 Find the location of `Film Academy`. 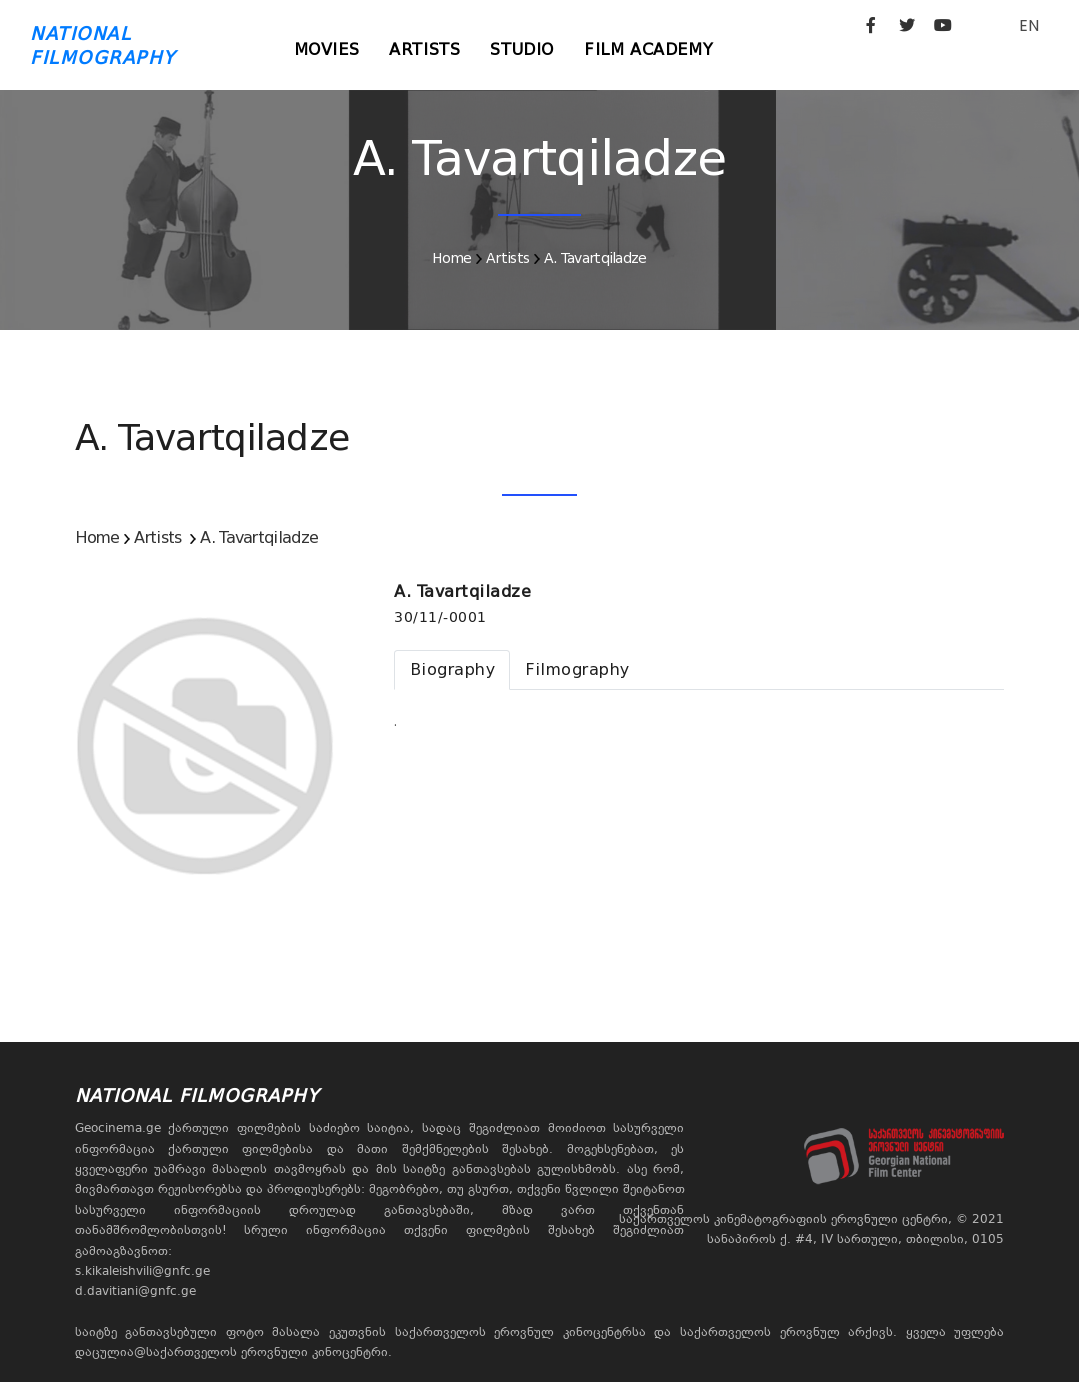

Film Academy is located at coordinates (648, 49).